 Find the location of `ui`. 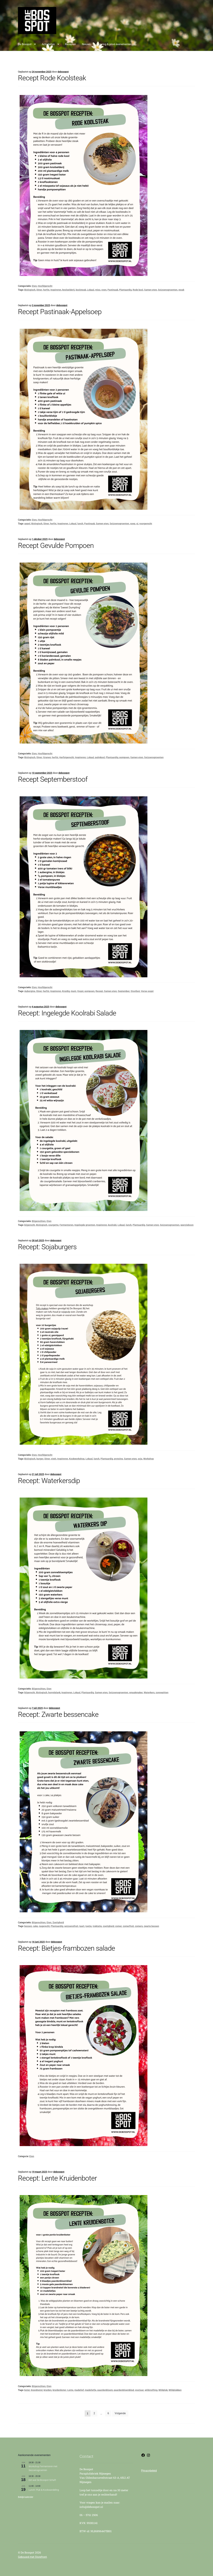

ui is located at coordinates (137, 523).